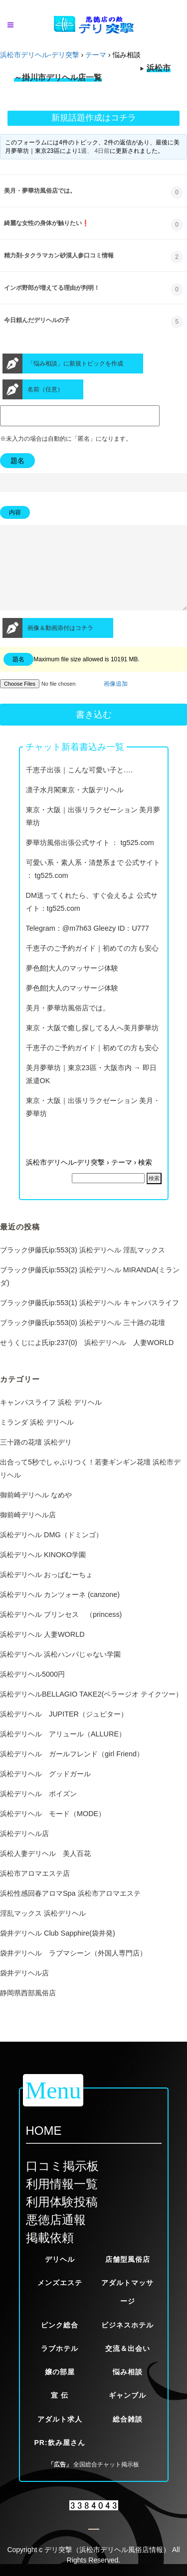 The image size is (187, 2576). Describe the element at coordinates (37, 320) in the screenshot. I see `今日頼んだデリヘルの子` at that location.